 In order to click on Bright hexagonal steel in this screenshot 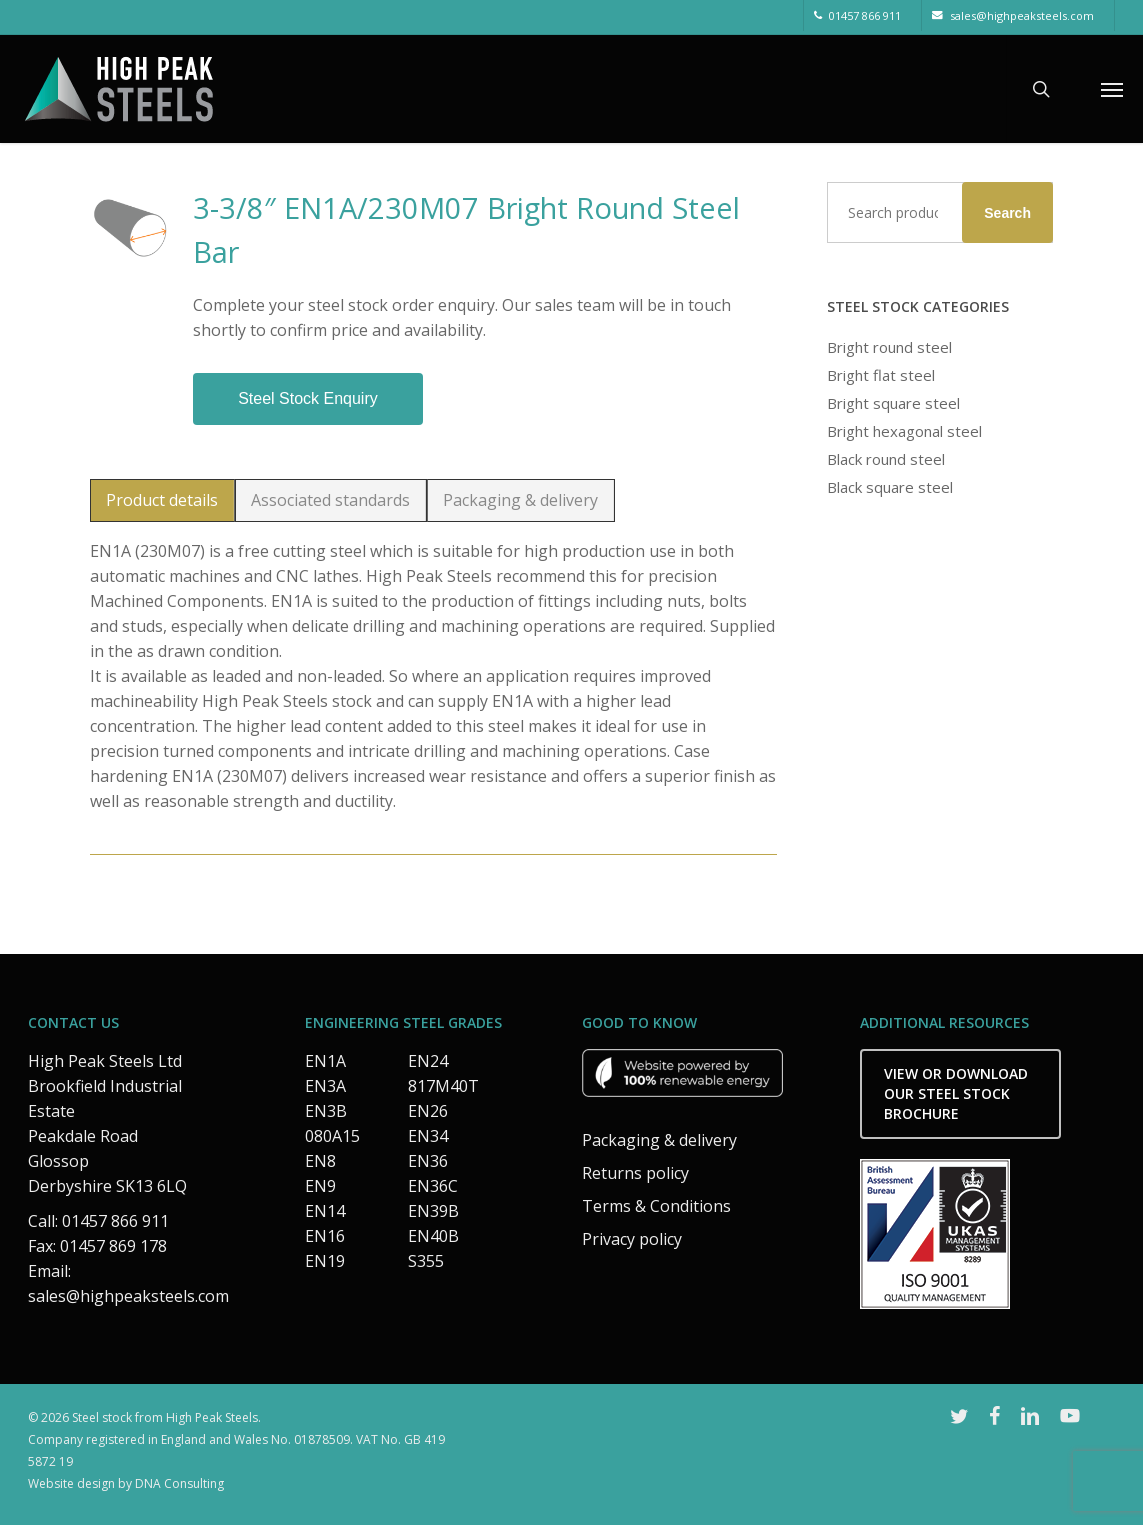, I will do `click(904, 431)`.